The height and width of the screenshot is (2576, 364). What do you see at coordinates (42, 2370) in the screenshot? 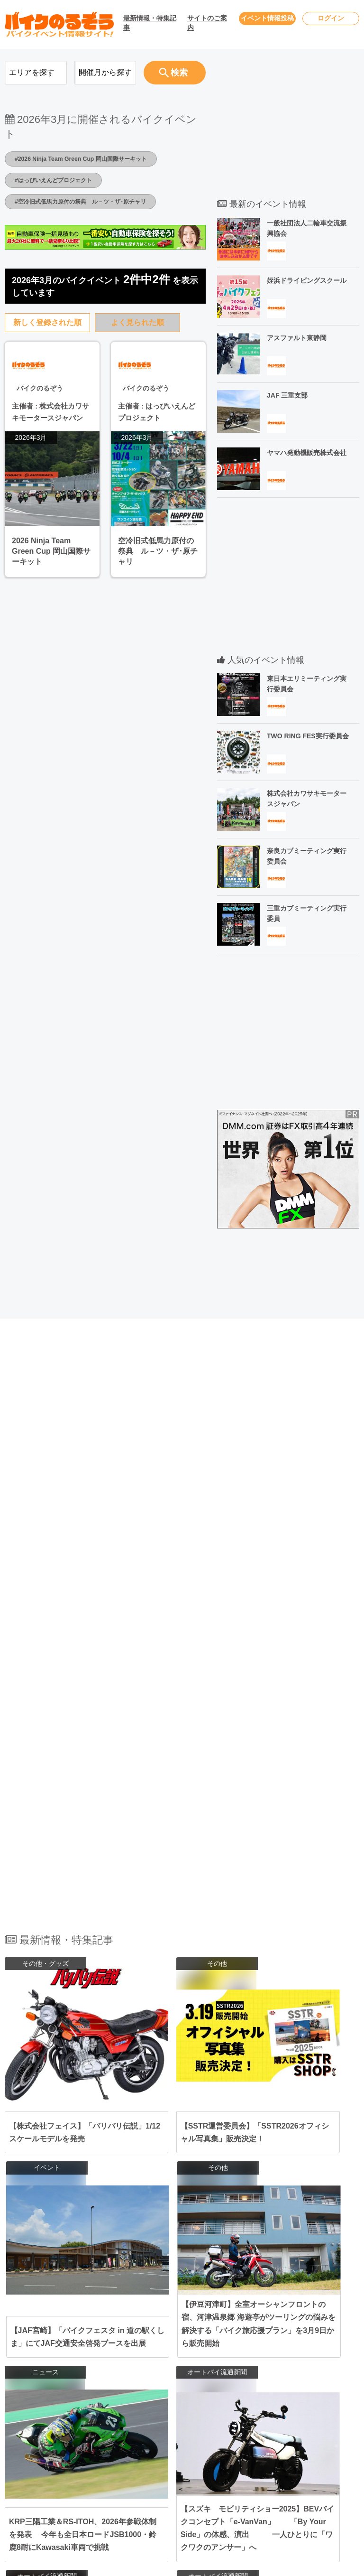
I see `2026年7月` at bounding box center [42, 2370].